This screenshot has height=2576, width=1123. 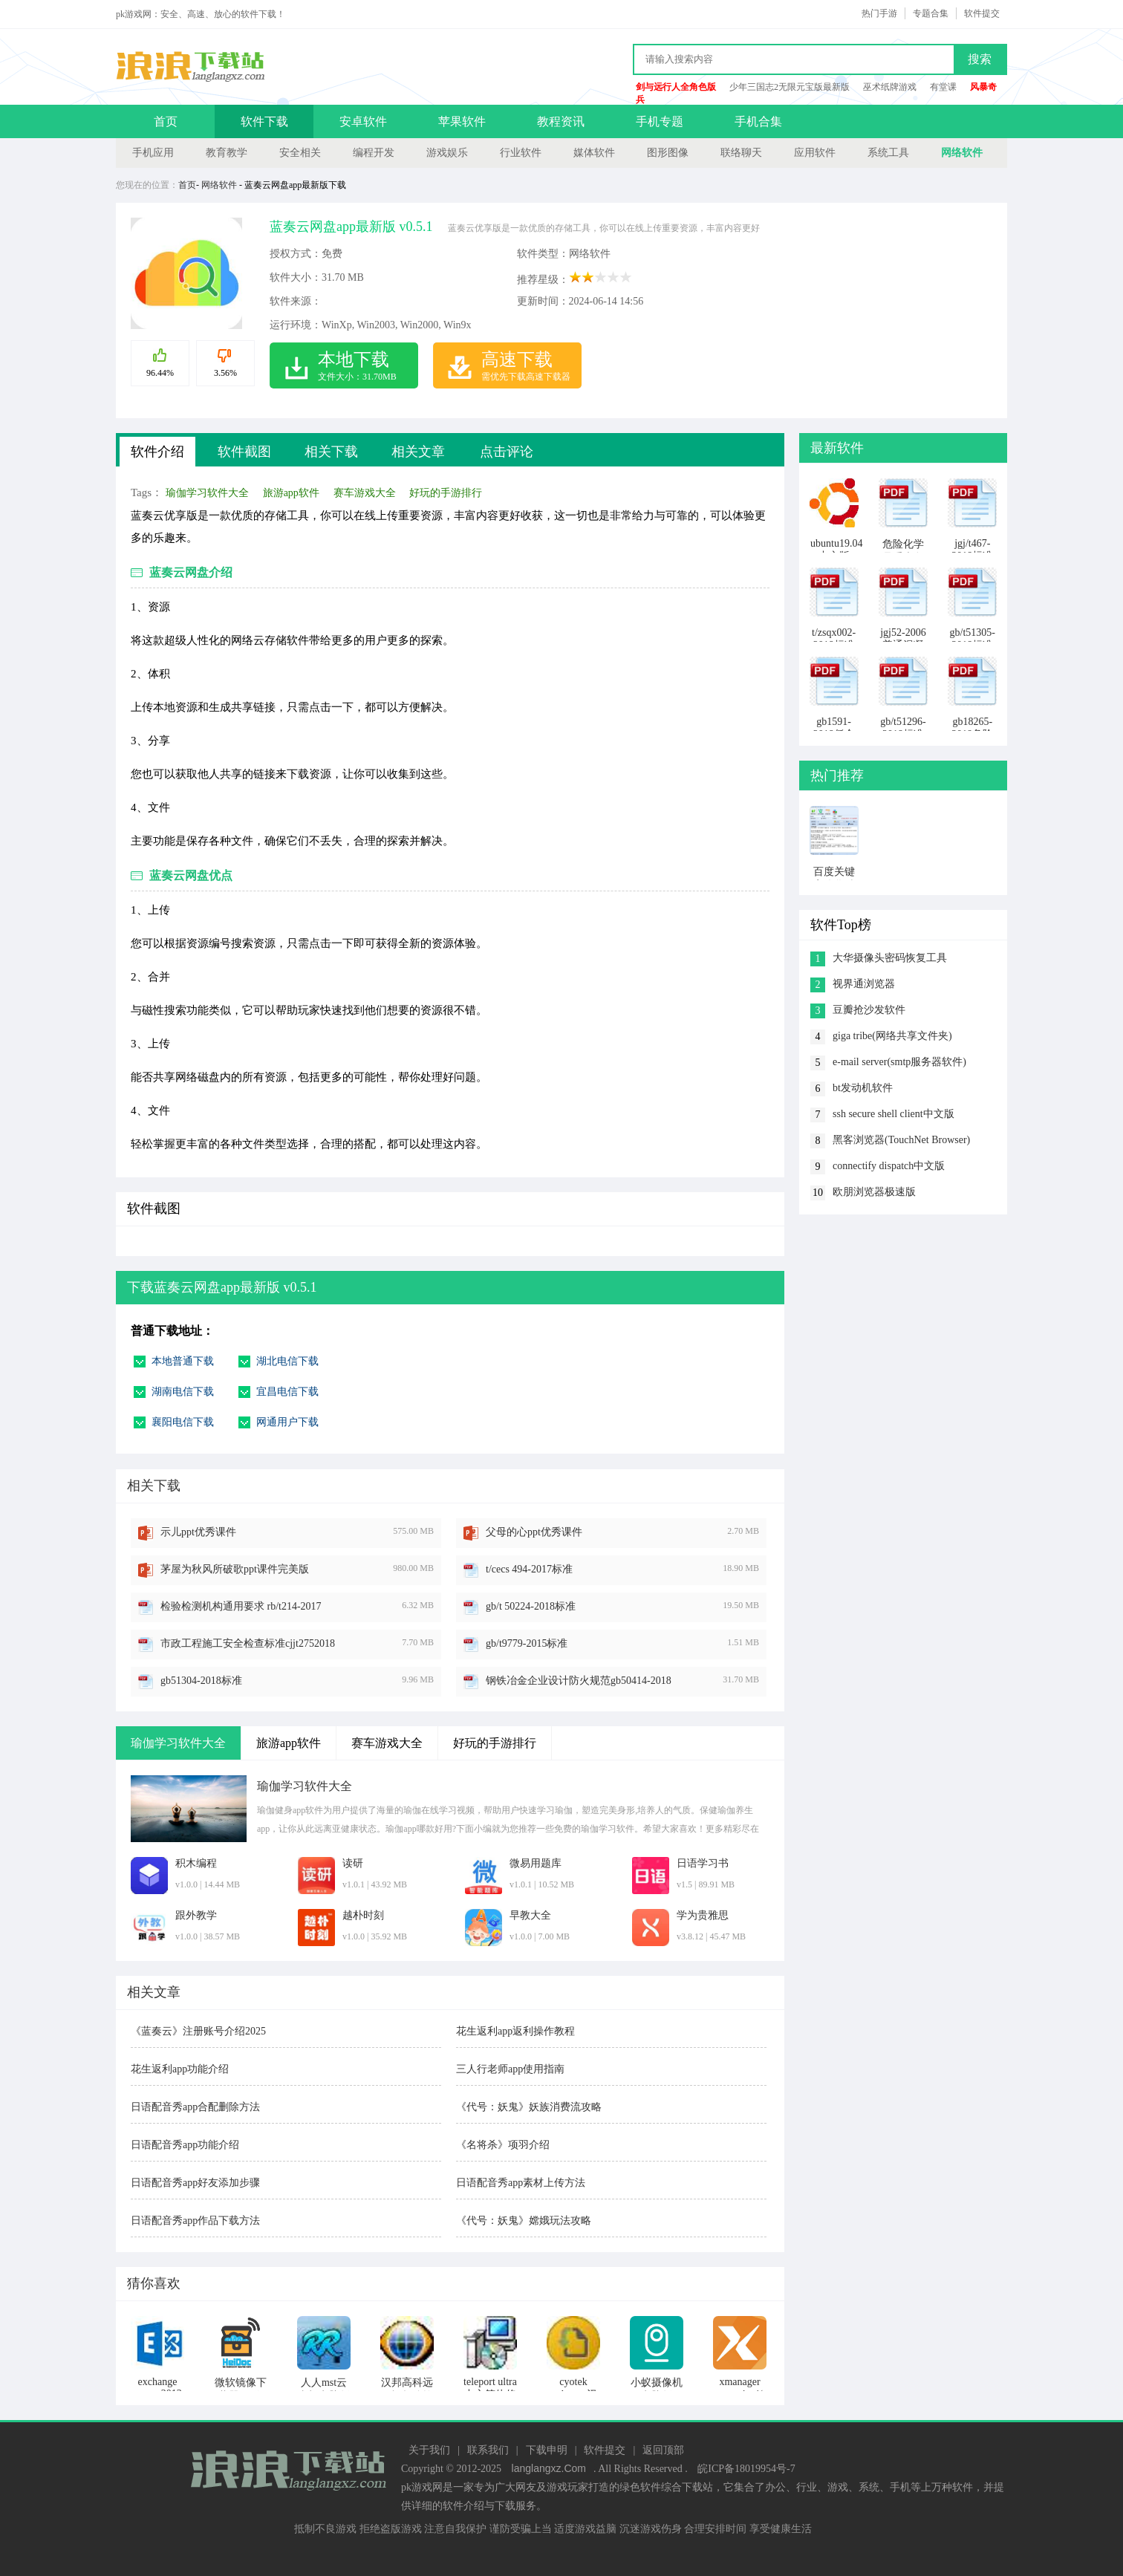 I want to click on bt发动机软件, so click(x=863, y=1087).